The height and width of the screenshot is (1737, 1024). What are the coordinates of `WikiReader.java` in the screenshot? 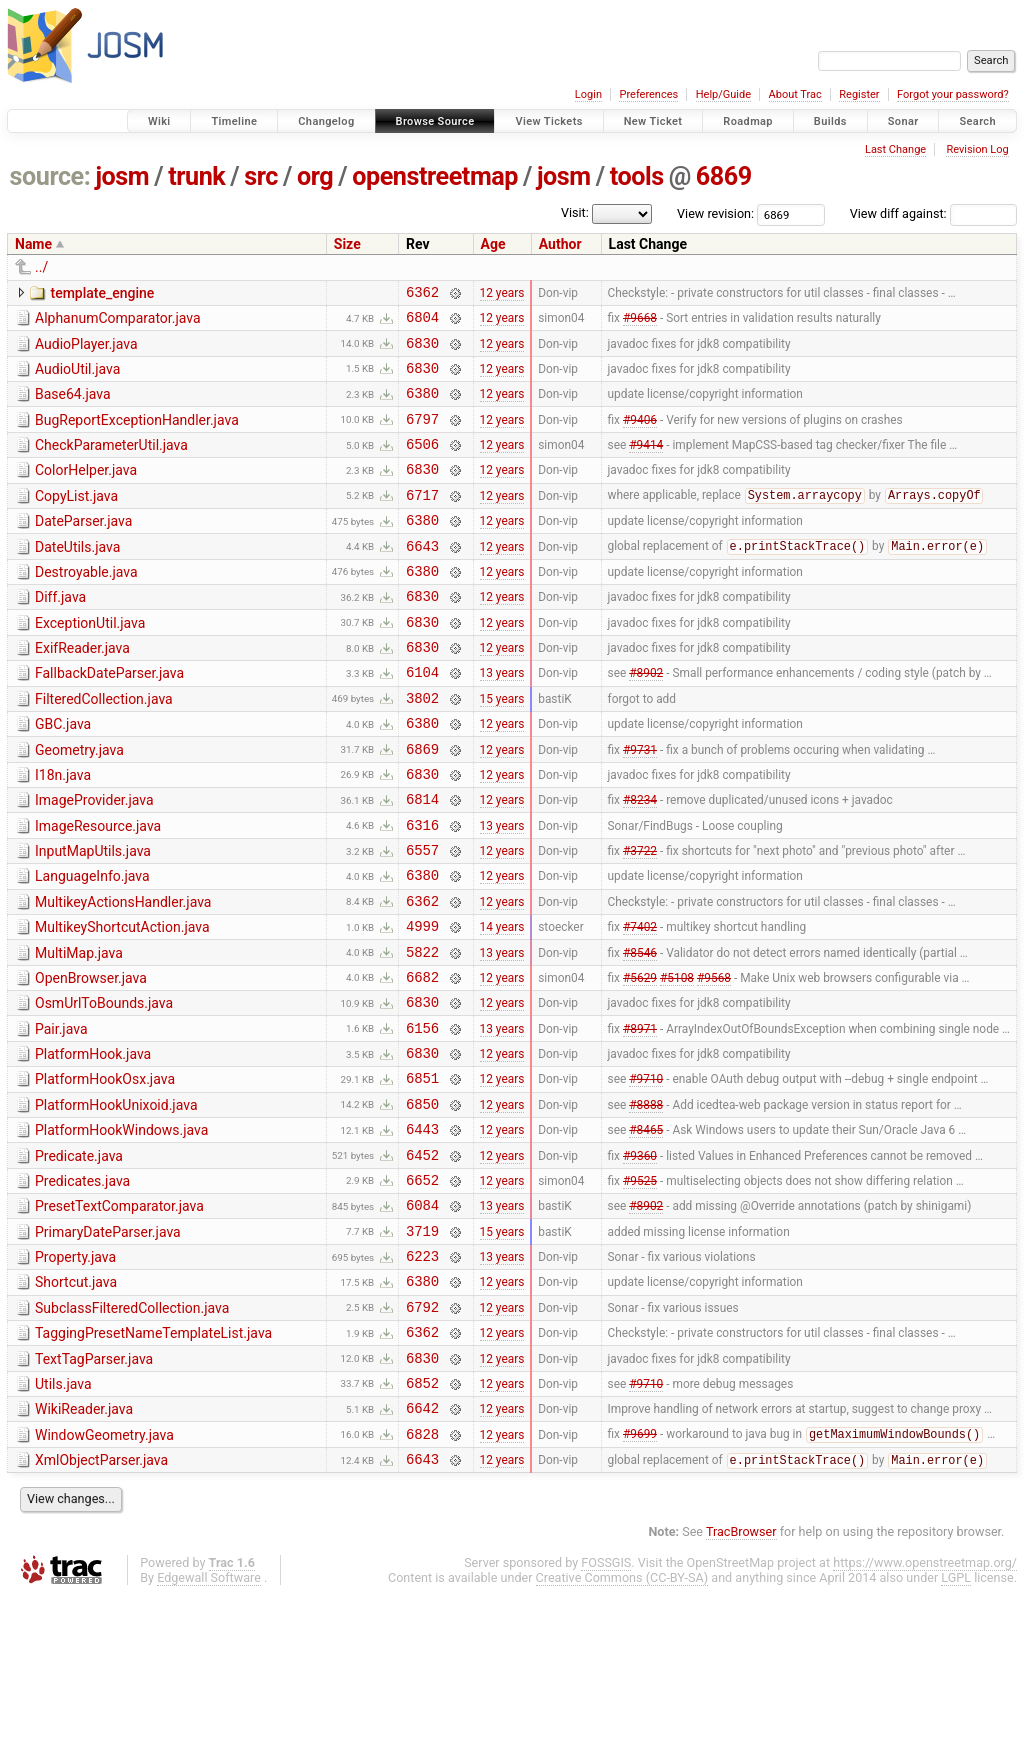 It's located at (84, 1541).